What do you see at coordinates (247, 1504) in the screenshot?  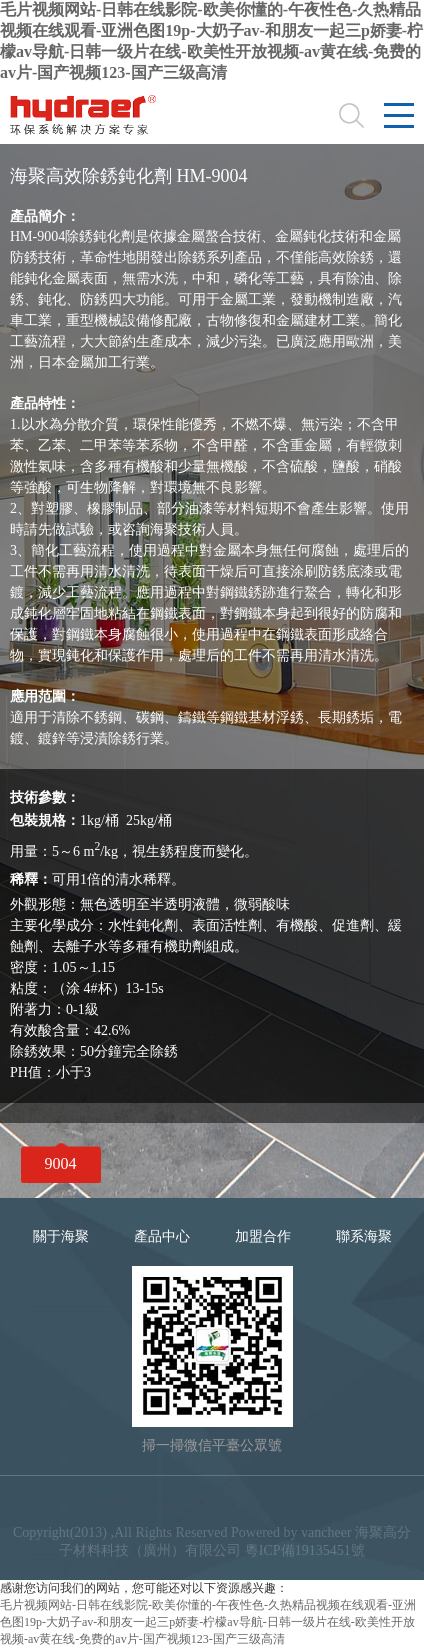 I see `隱私條款` at bounding box center [247, 1504].